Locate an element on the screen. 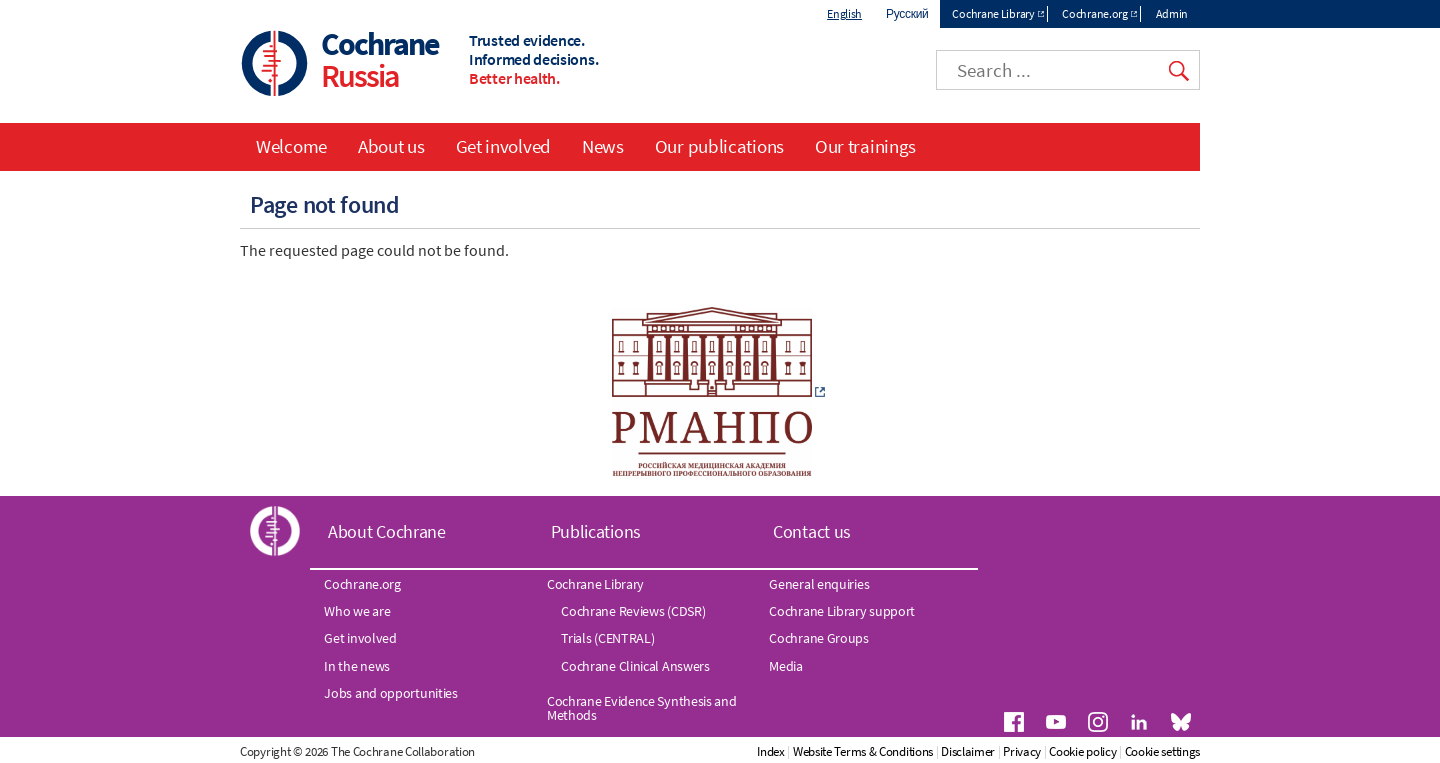 This screenshot has width=1440, height=763. Index is located at coordinates (771, 751).